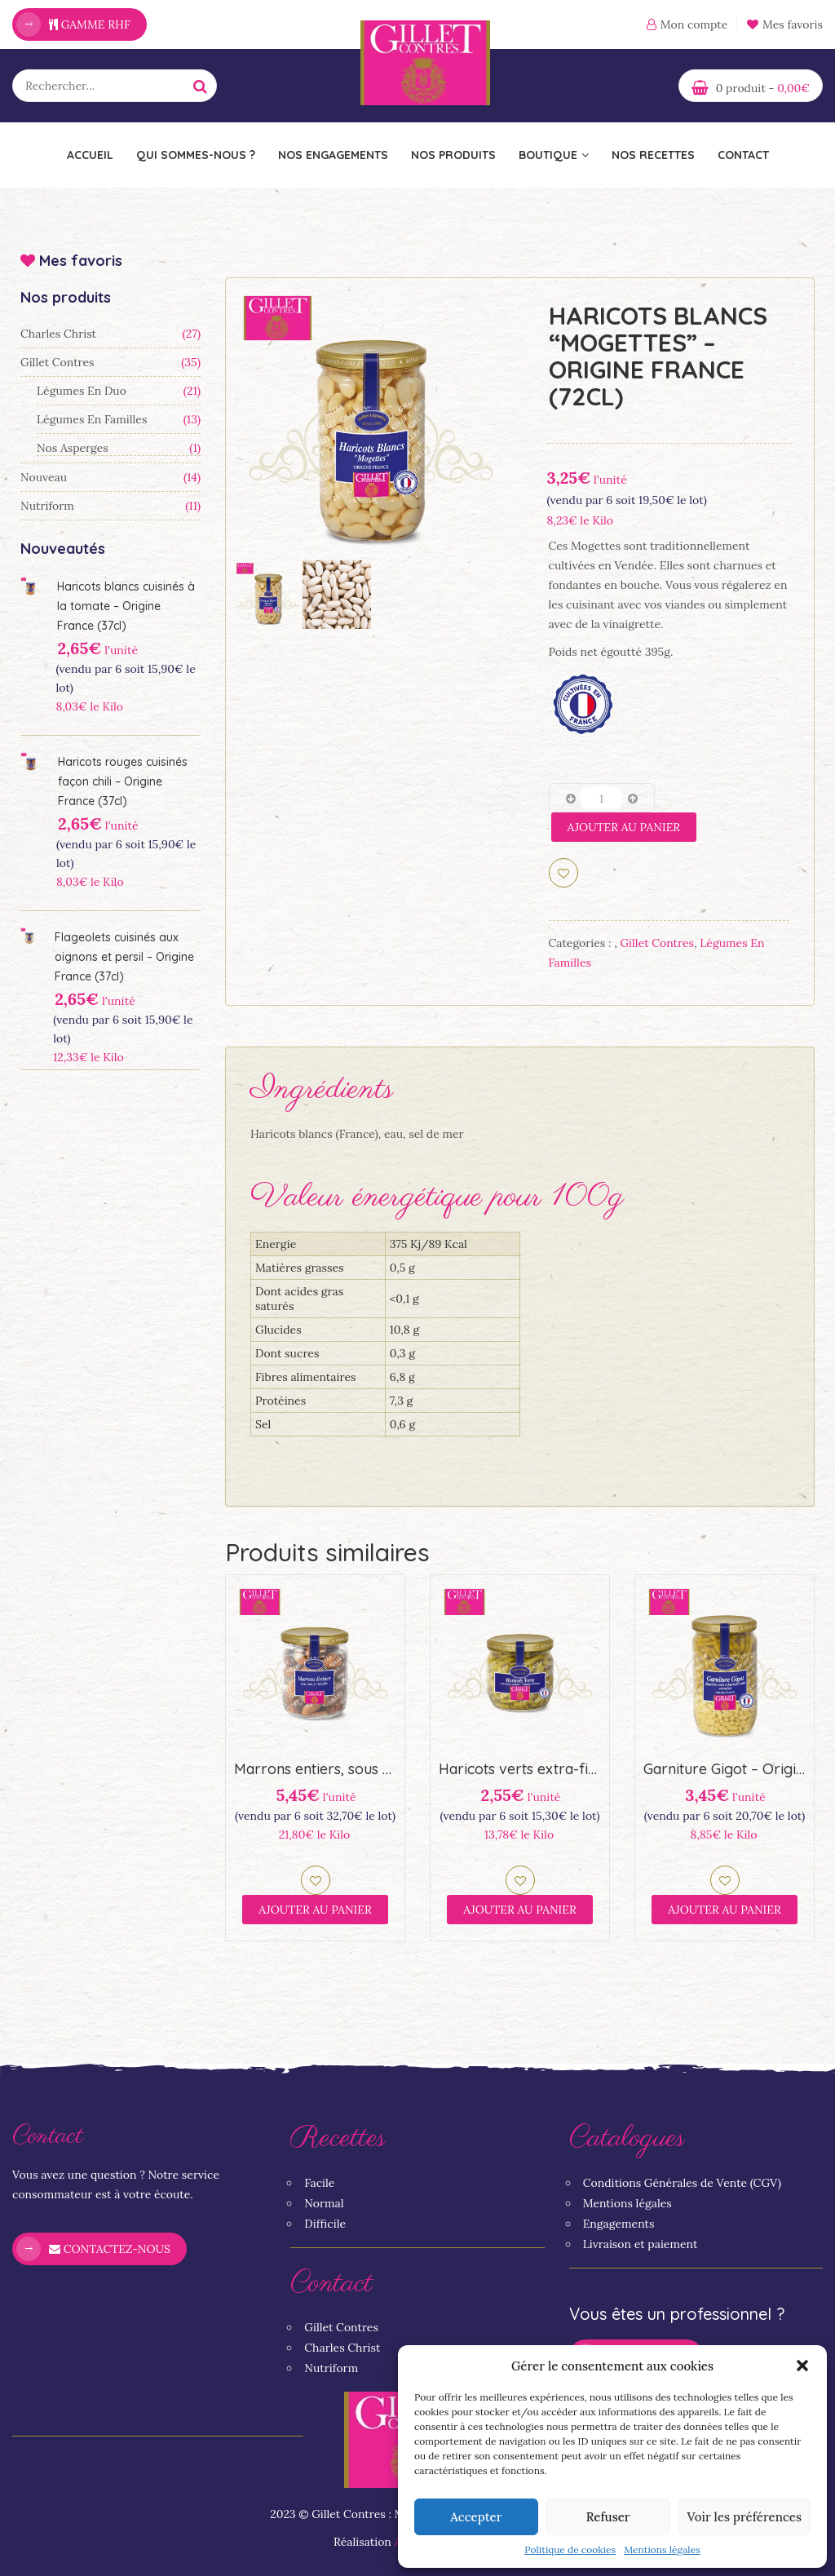 The height and width of the screenshot is (2576, 835). Describe the element at coordinates (662, 2549) in the screenshot. I see `Mentions légales` at that location.